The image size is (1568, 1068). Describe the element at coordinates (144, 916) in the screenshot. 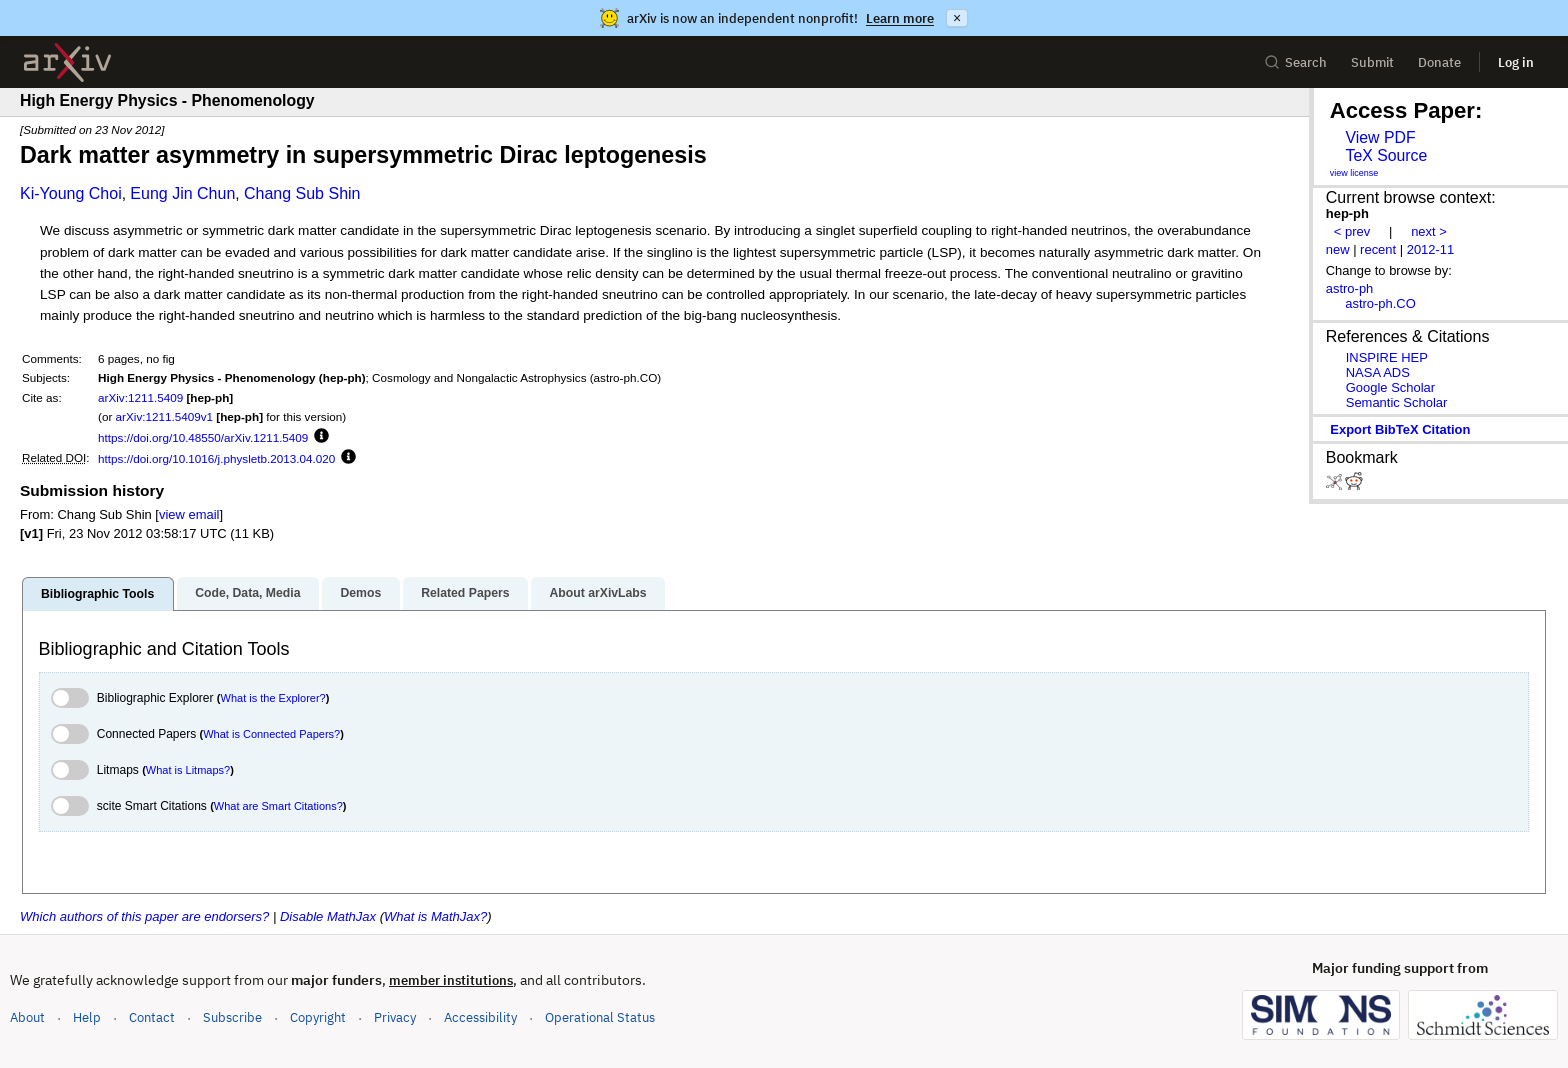

I see `Which authors of this paper are endorsers?` at that location.